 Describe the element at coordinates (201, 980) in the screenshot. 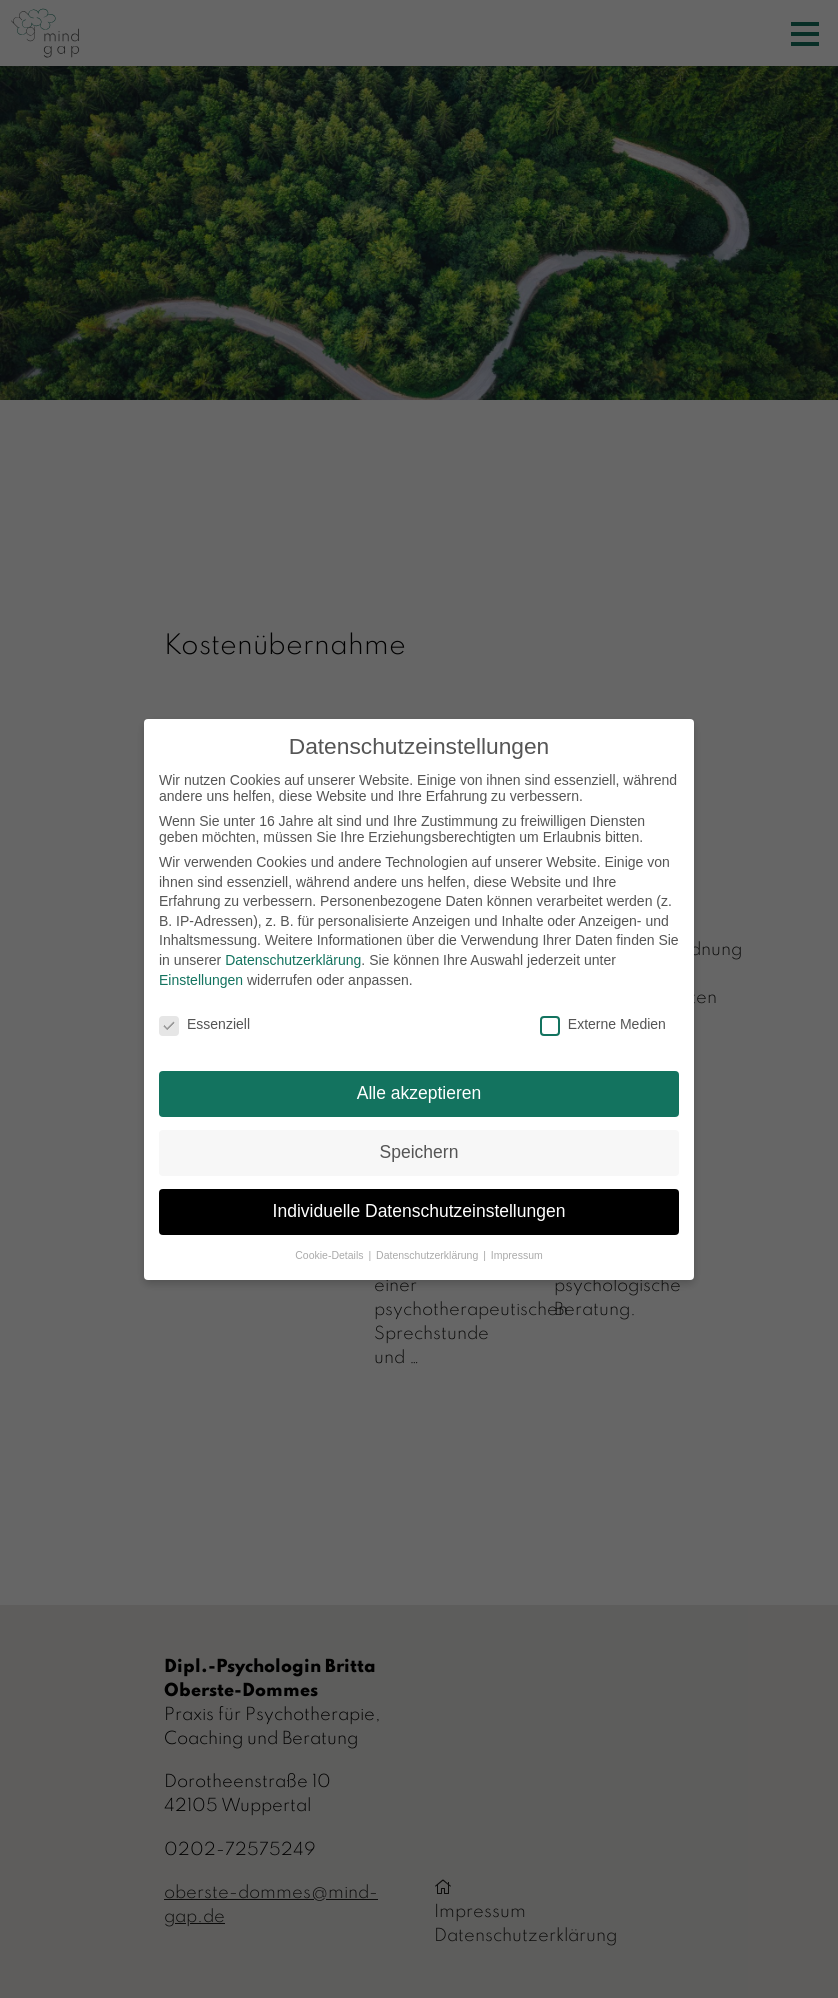

I see `Einstellungen` at that location.